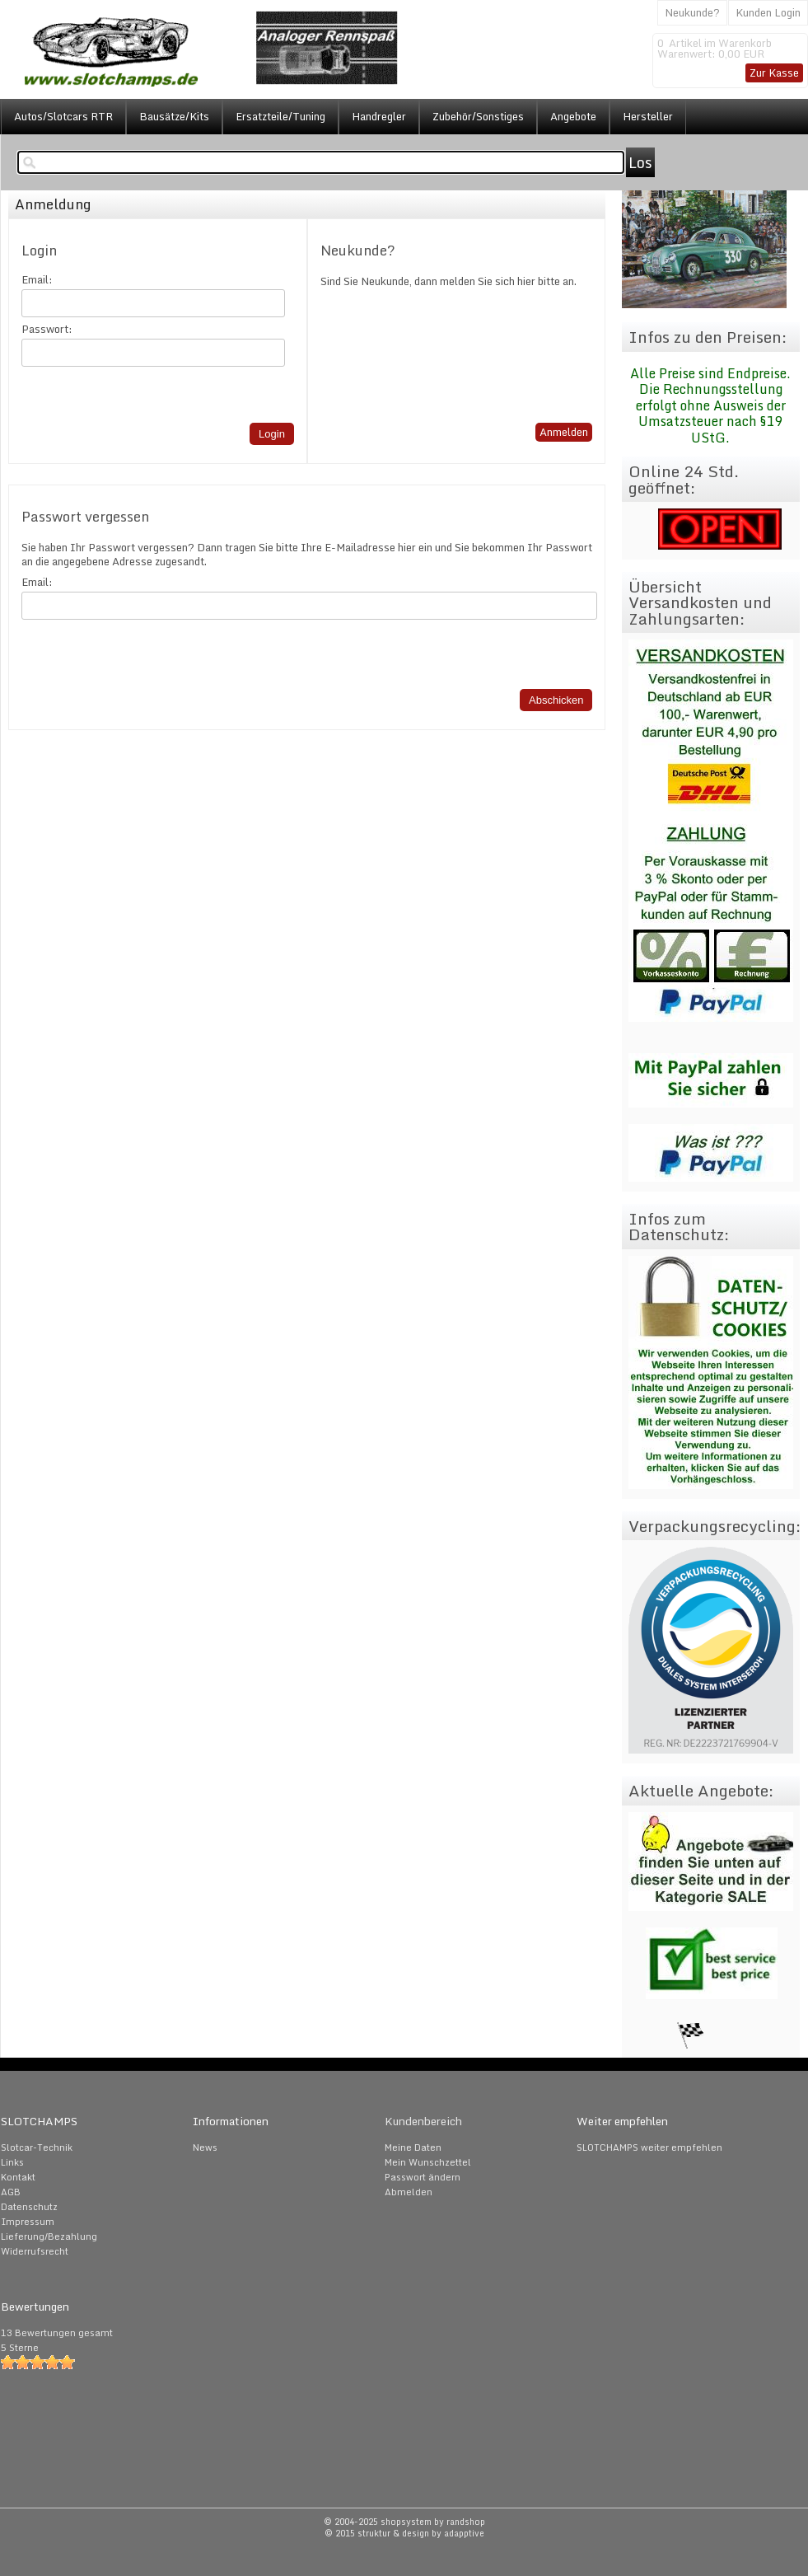  What do you see at coordinates (49, 2236) in the screenshot?
I see `Lieferung/Bezahlung` at bounding box center [49, 2236].